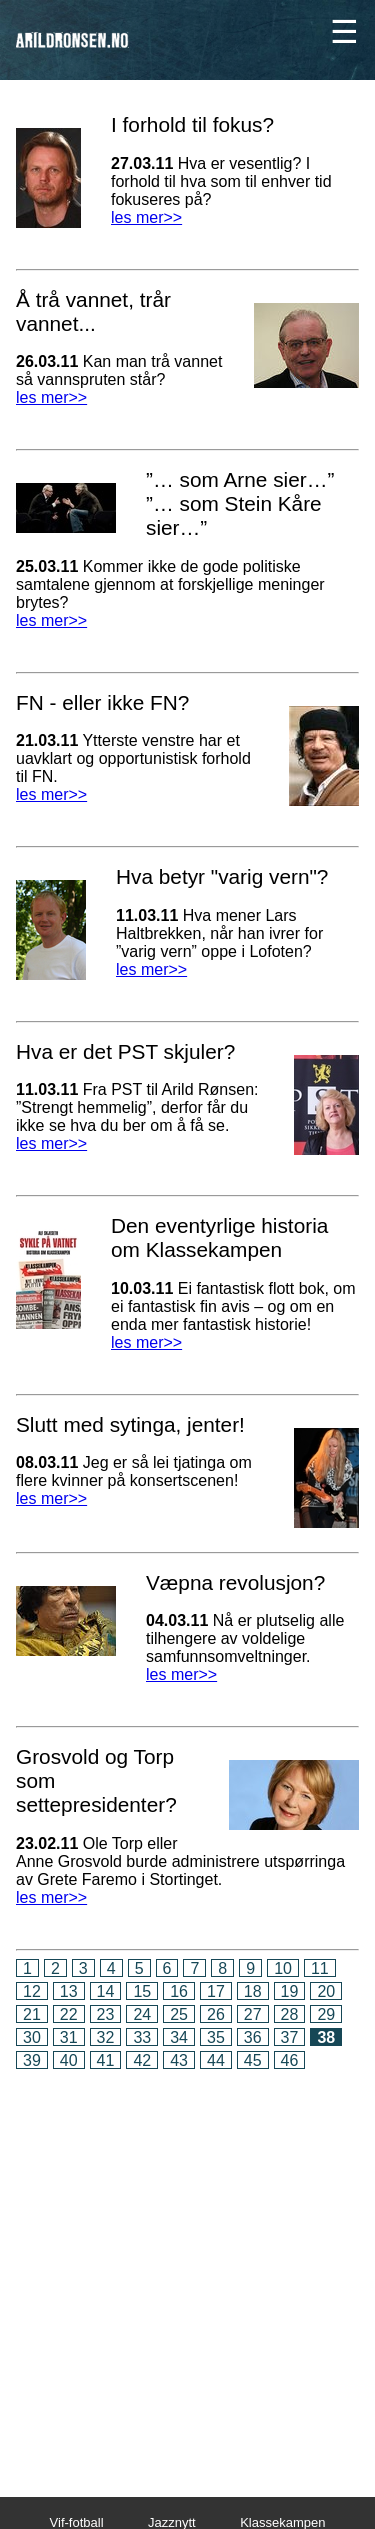  Describe the element at coordinates (290, 2037) in the screenshot. I see `37` at that location.